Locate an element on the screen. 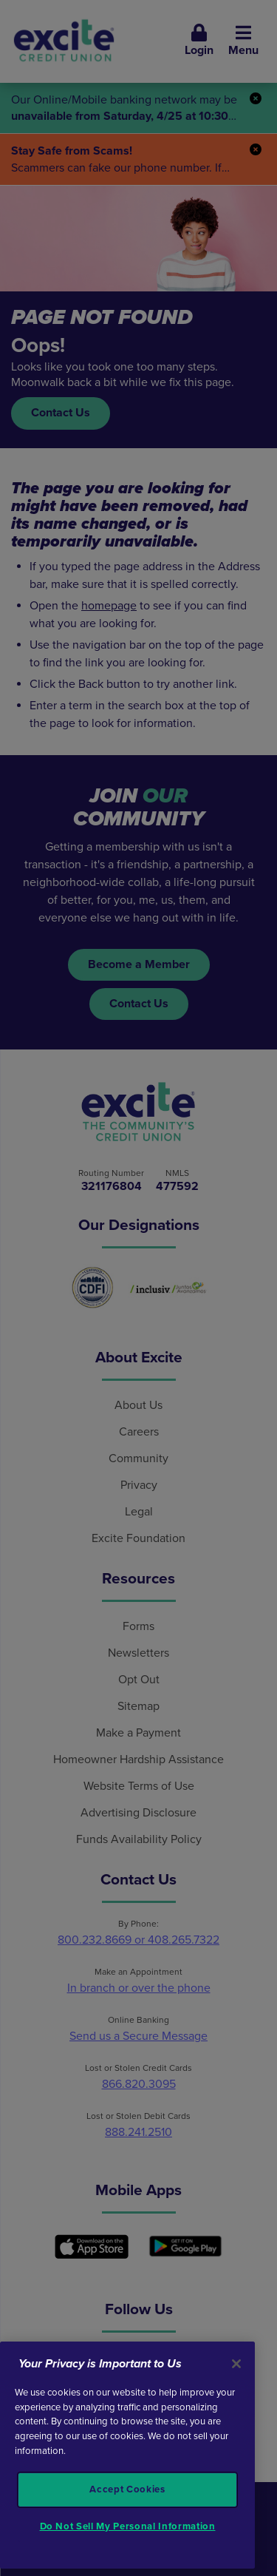  [region] is located at coordinates (127, 2455).